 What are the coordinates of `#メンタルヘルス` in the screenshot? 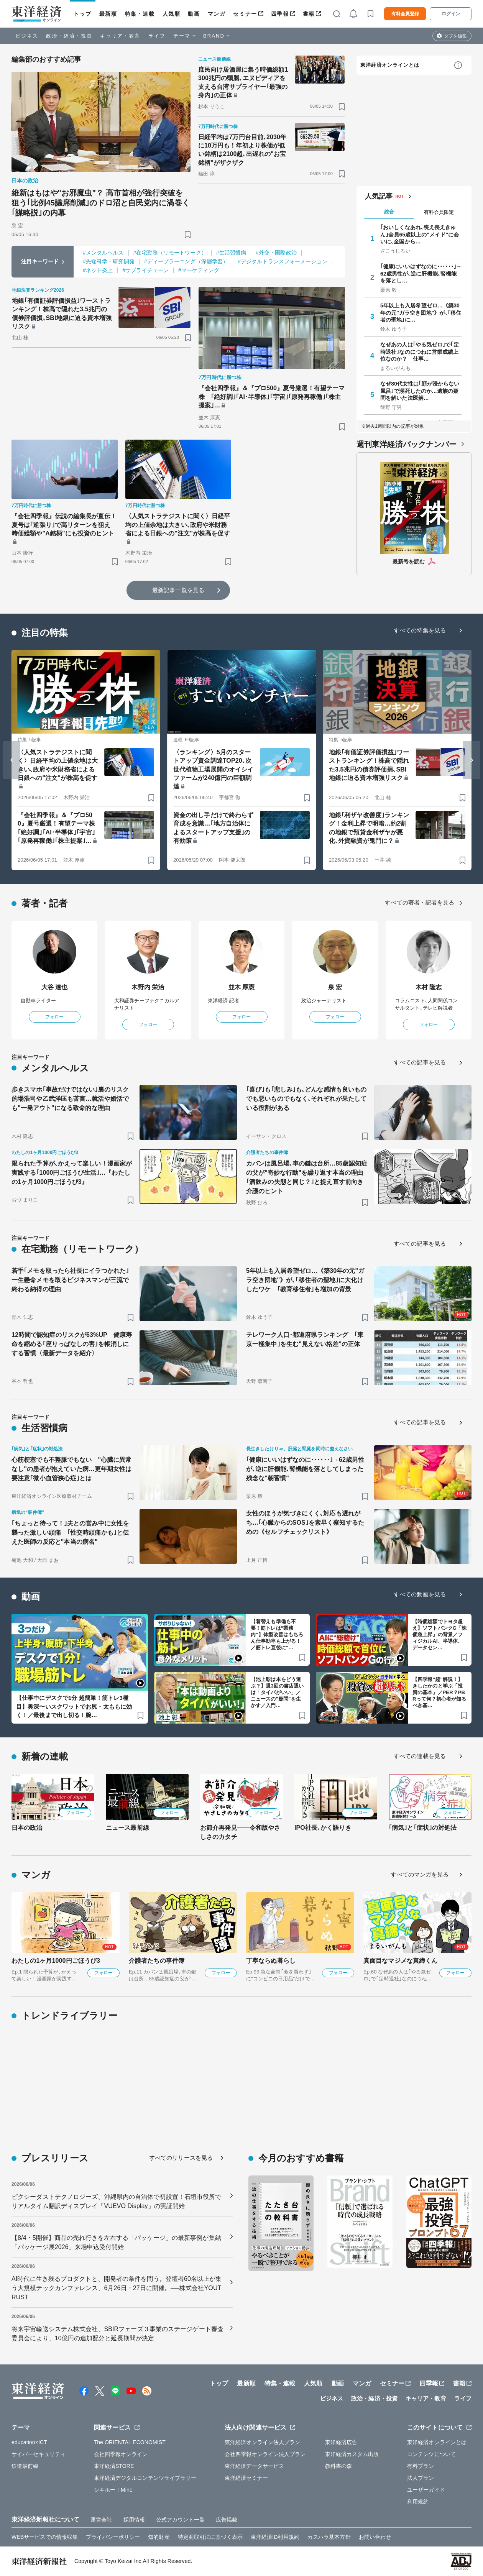 It's located at (103, 253).